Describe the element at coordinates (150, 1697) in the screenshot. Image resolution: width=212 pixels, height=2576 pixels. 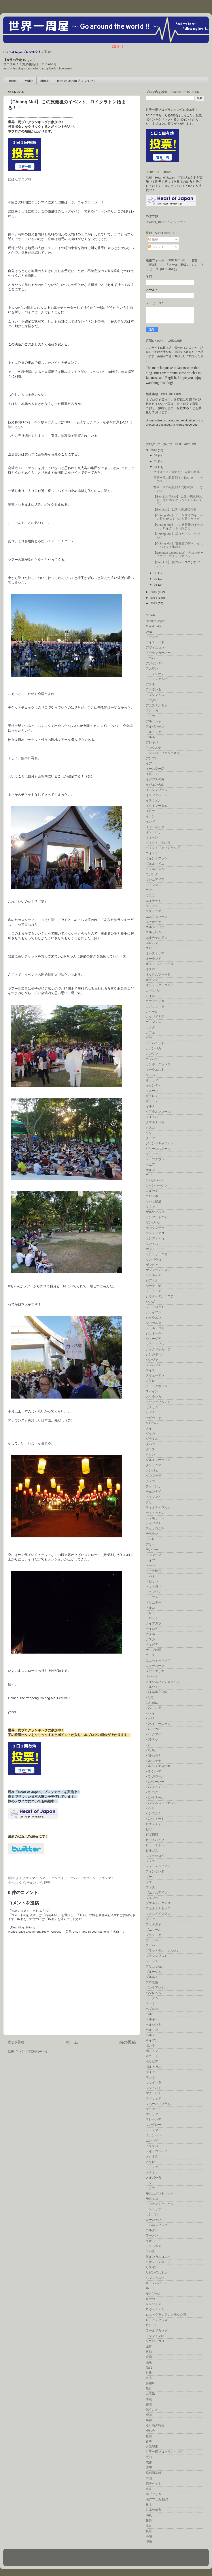
I see `バガン` at that location.